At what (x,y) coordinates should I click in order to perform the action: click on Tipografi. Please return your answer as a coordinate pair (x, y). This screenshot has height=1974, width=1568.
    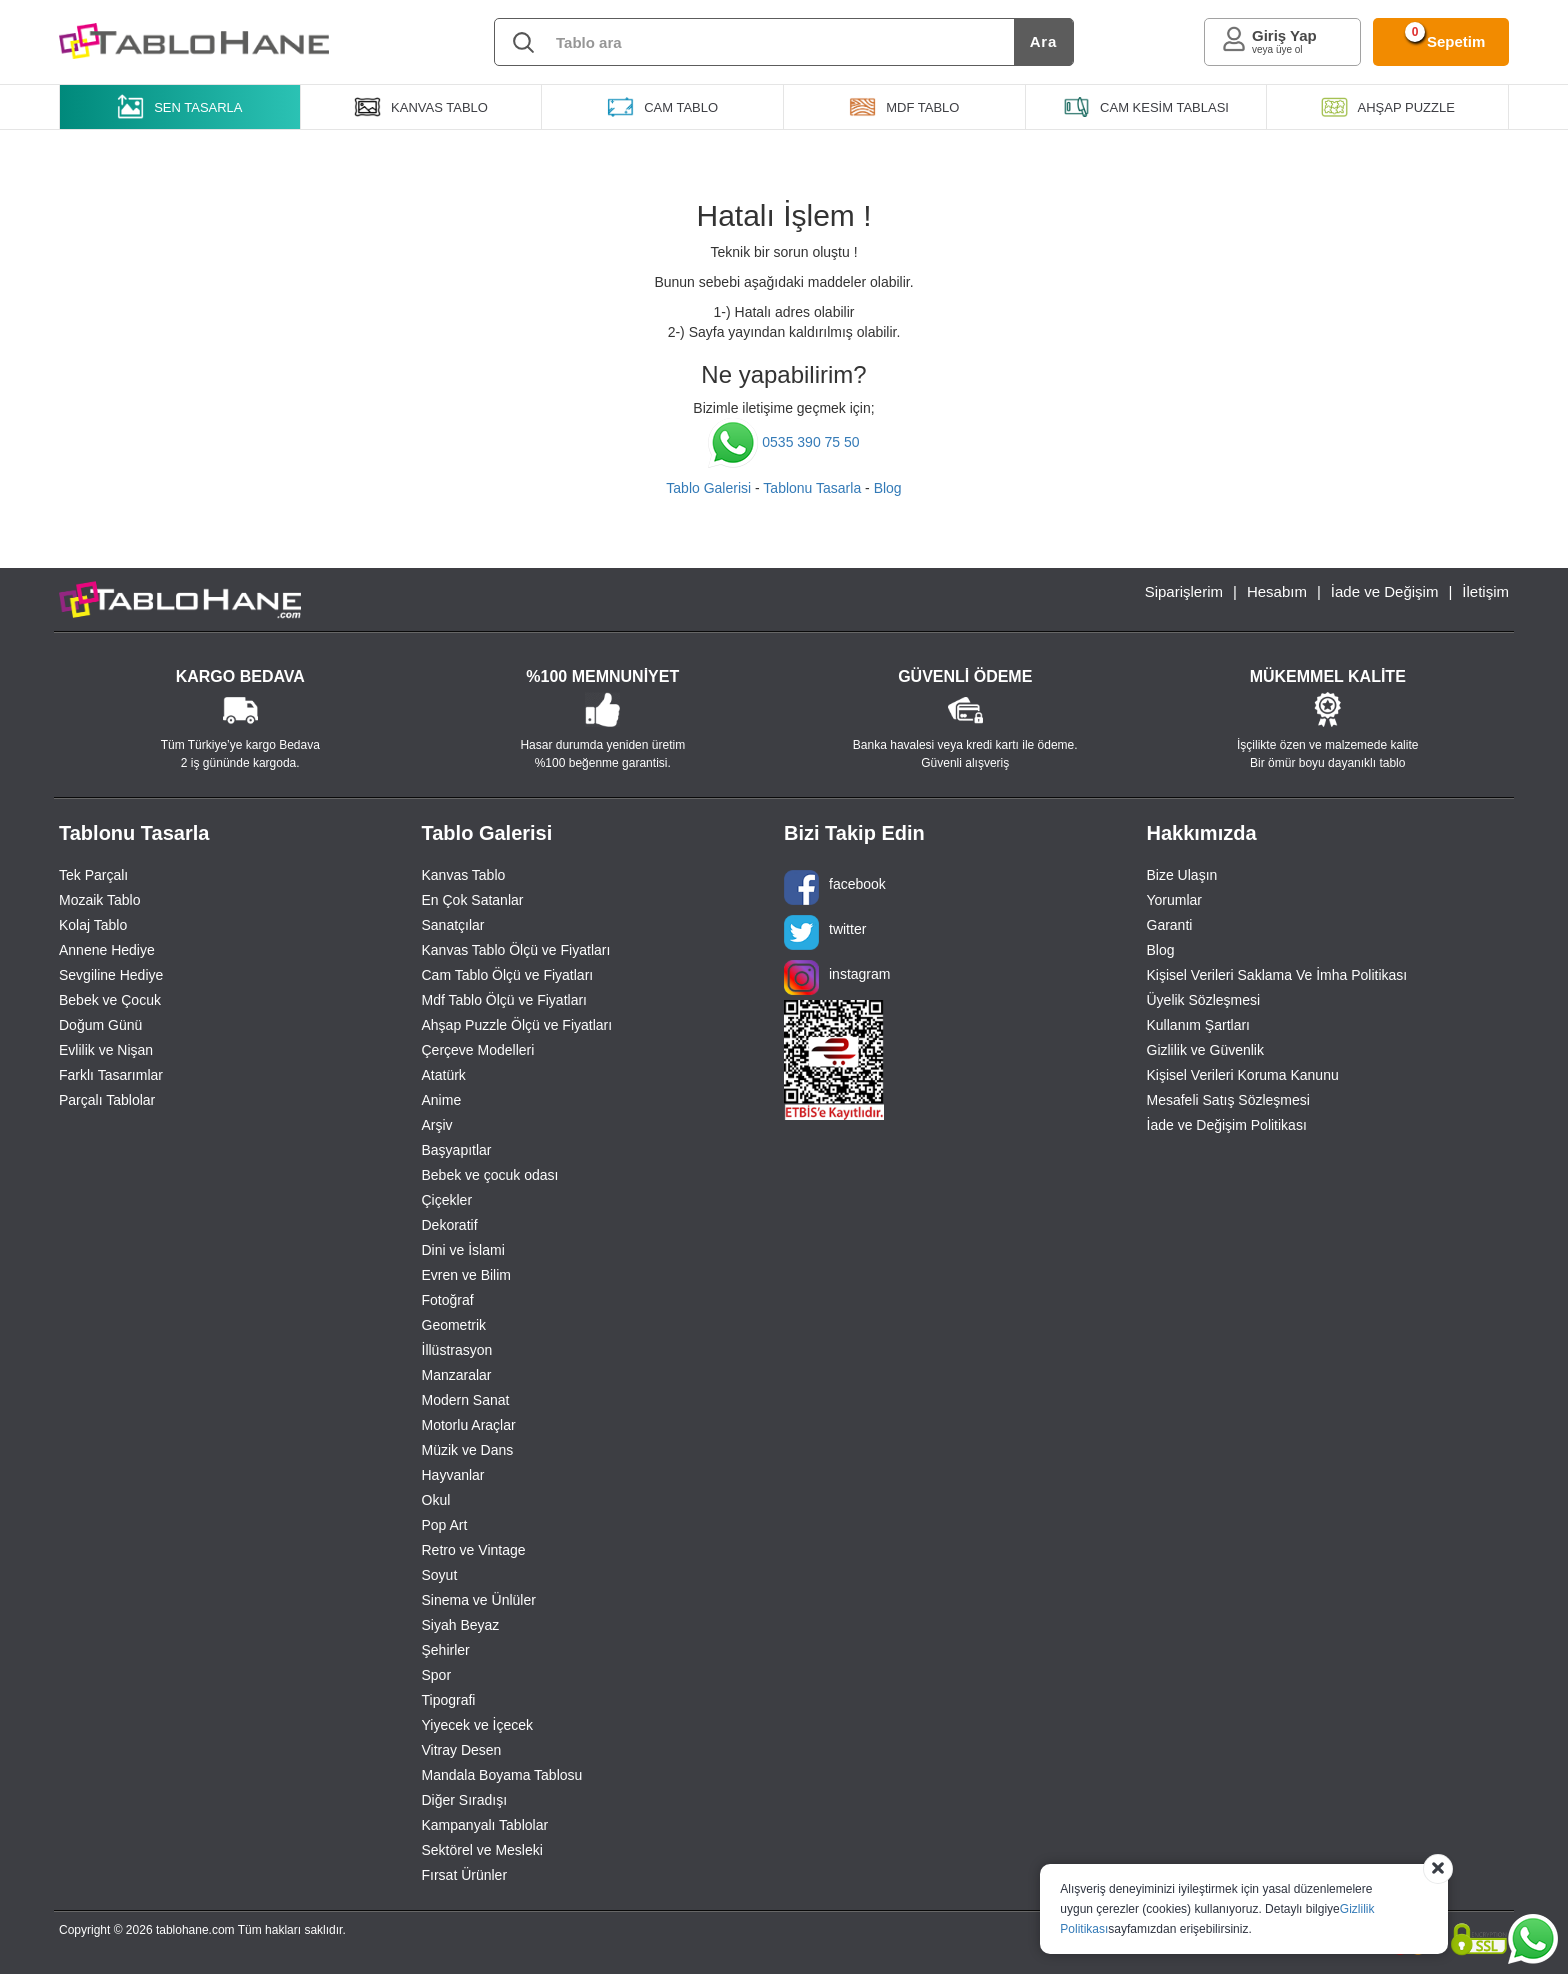
    Looking at the image, I should click on (449, 1700).